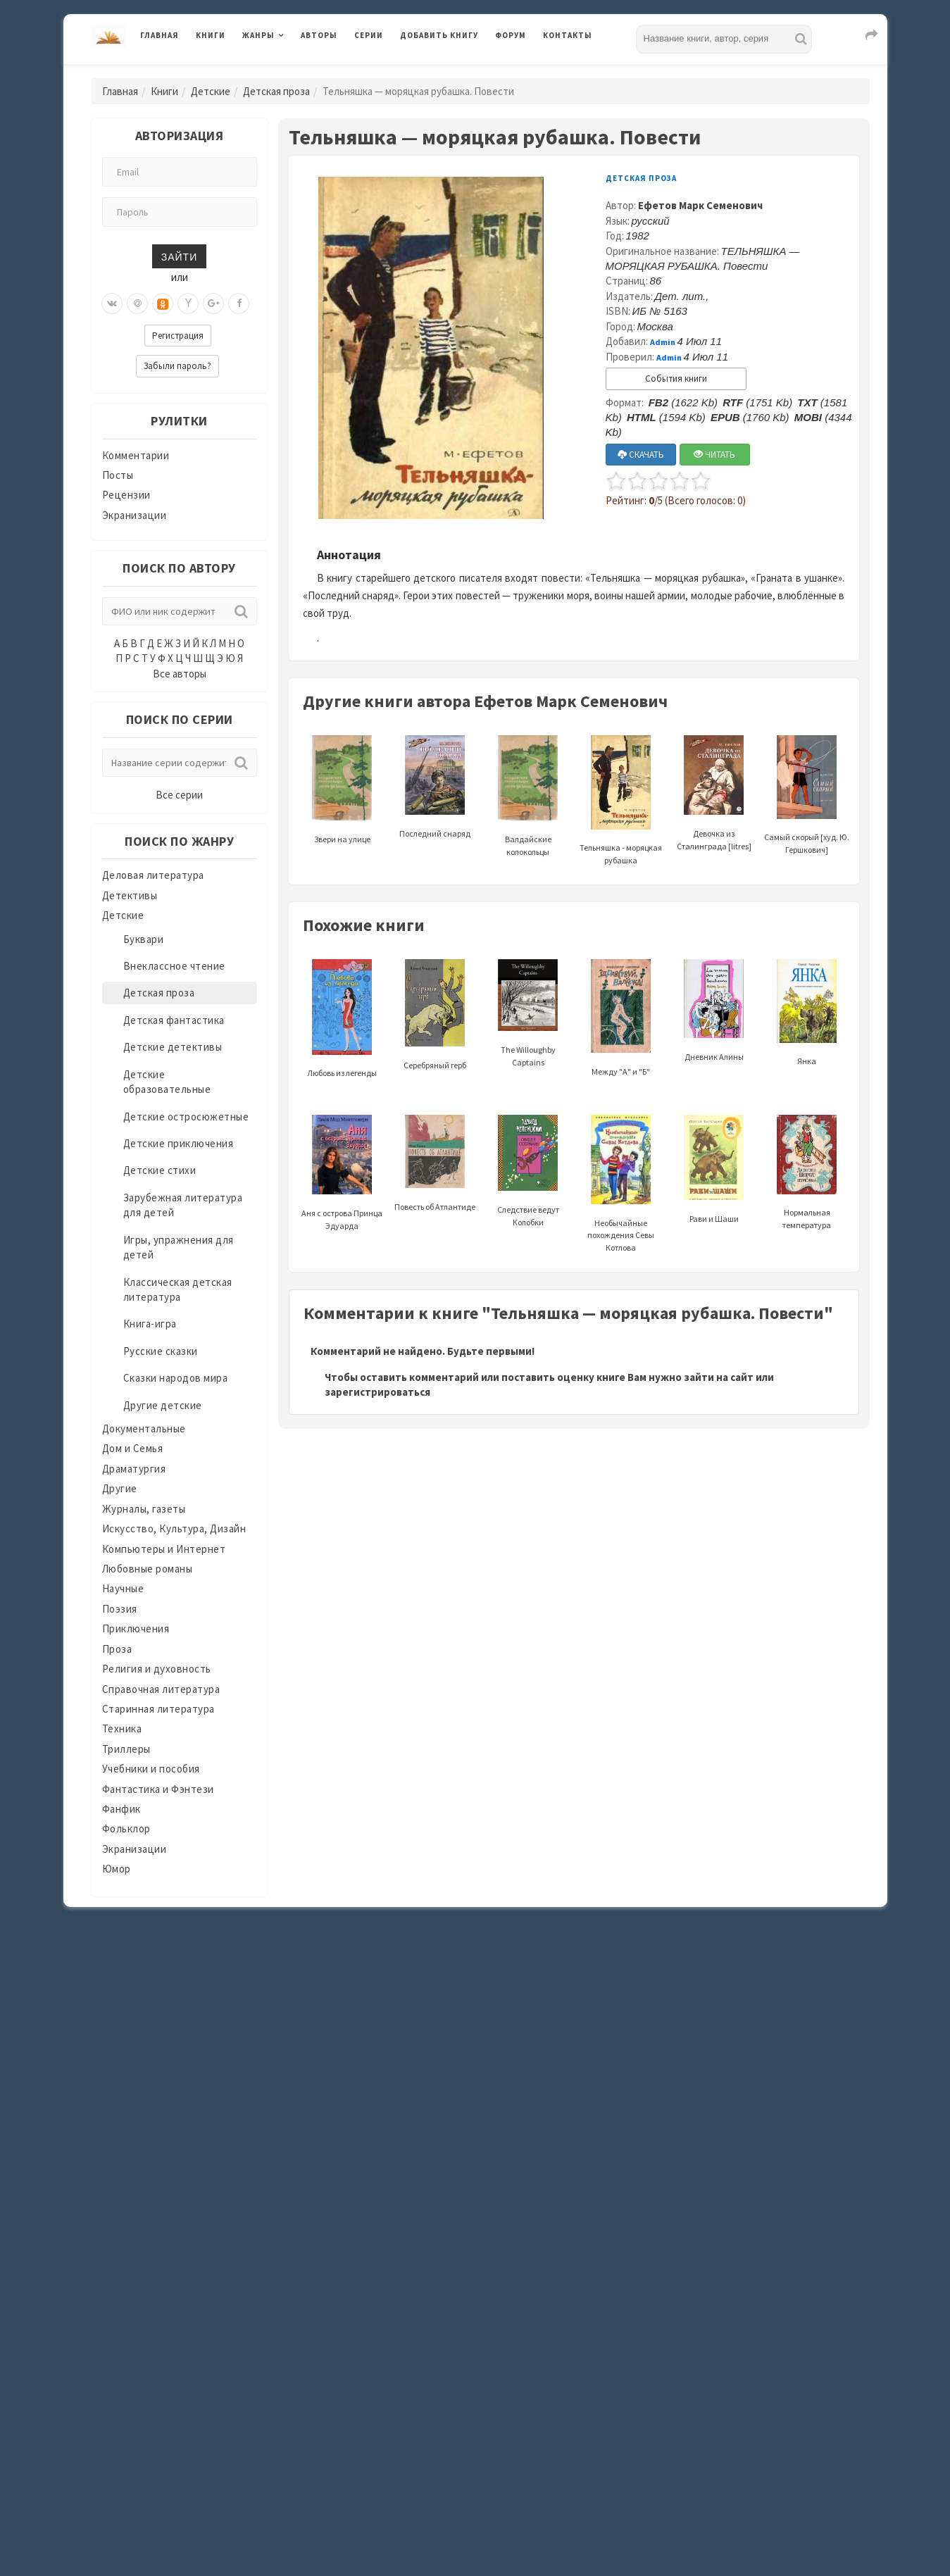  Describe the element at coordinates (178, 336) in the screenshot. I see `Регистрация` at that location.